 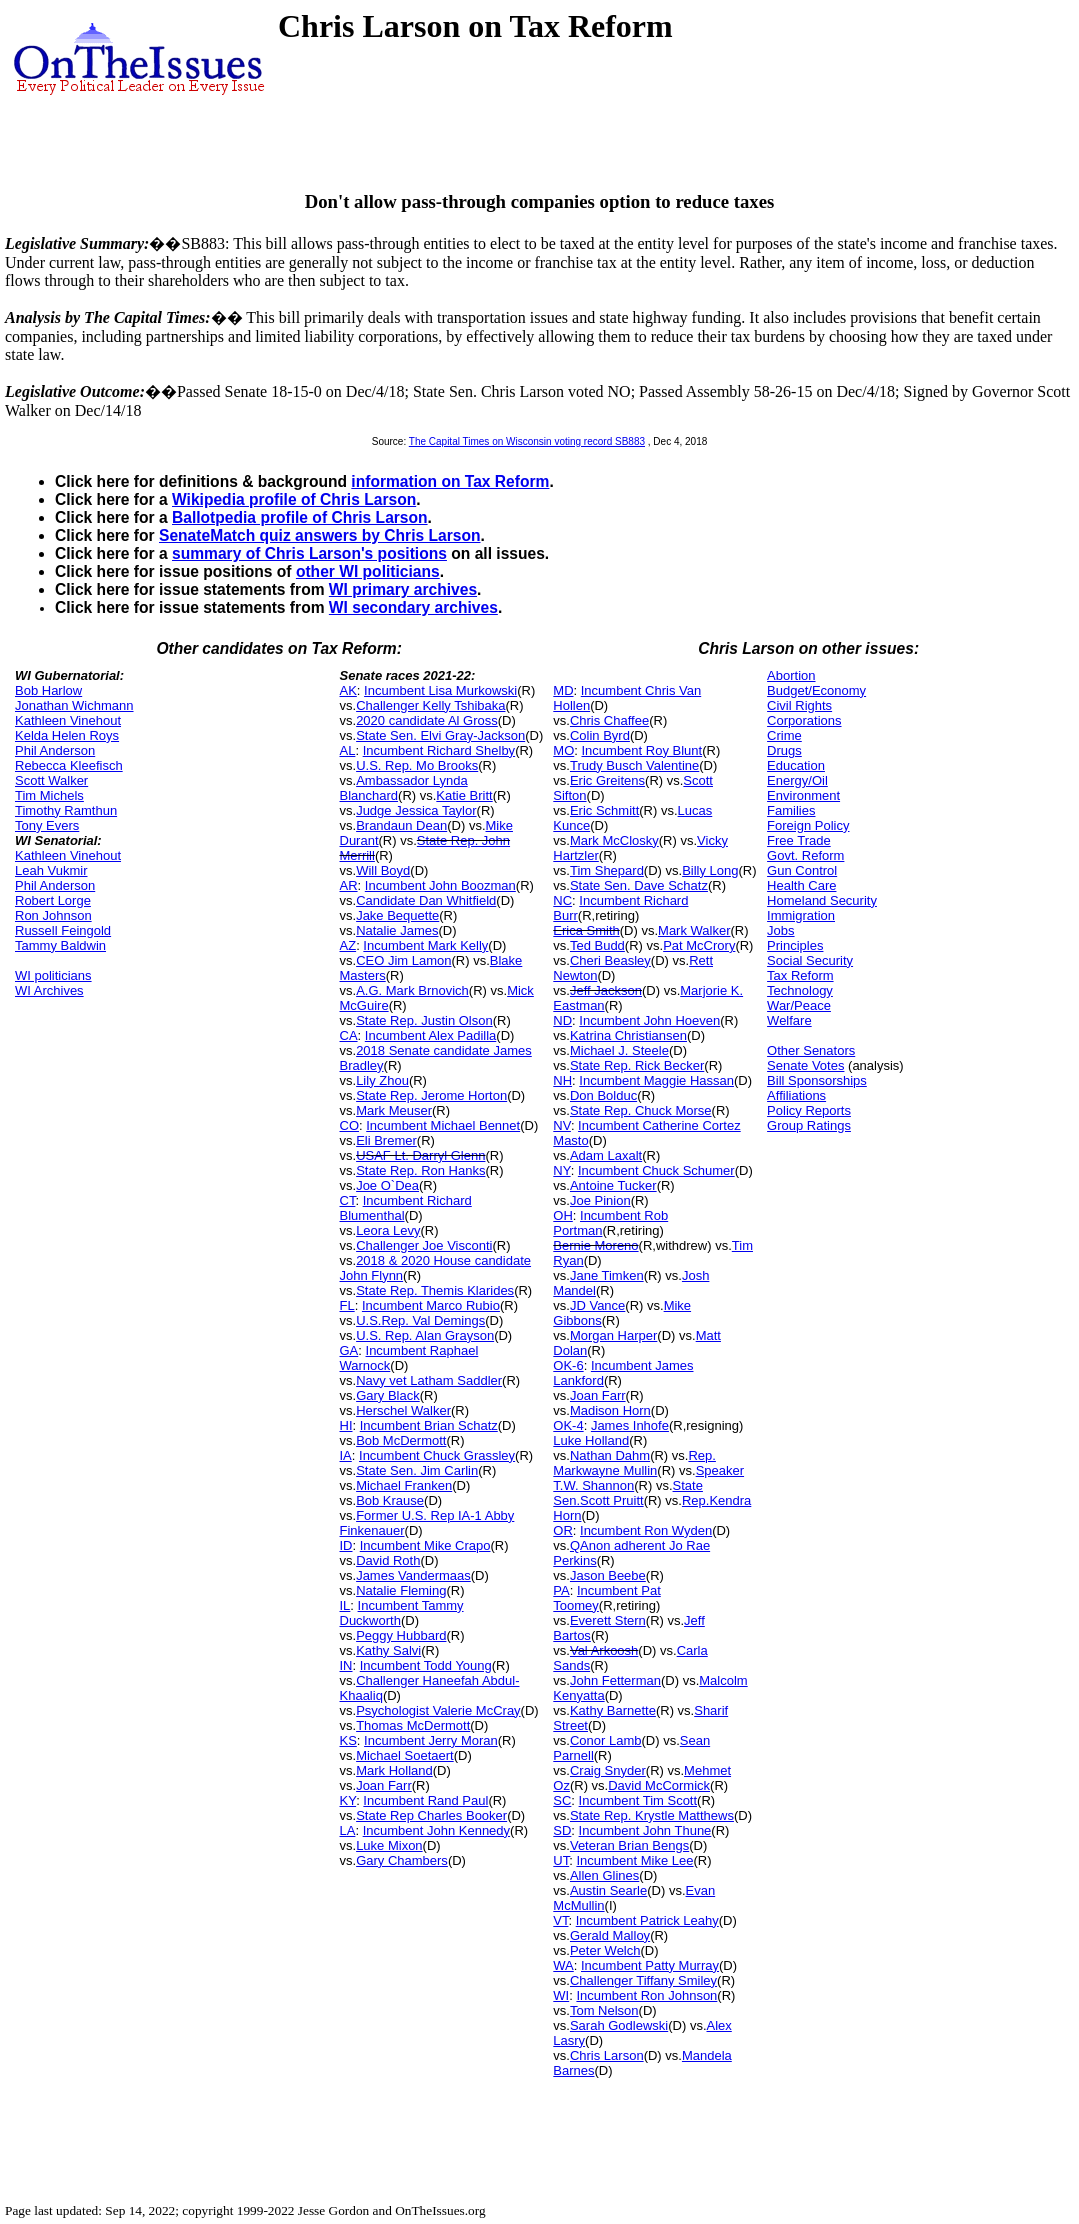 What do you see at coordinates (563, 690) in the screenshot?
I see `MD` at bounding box center [563, 690].